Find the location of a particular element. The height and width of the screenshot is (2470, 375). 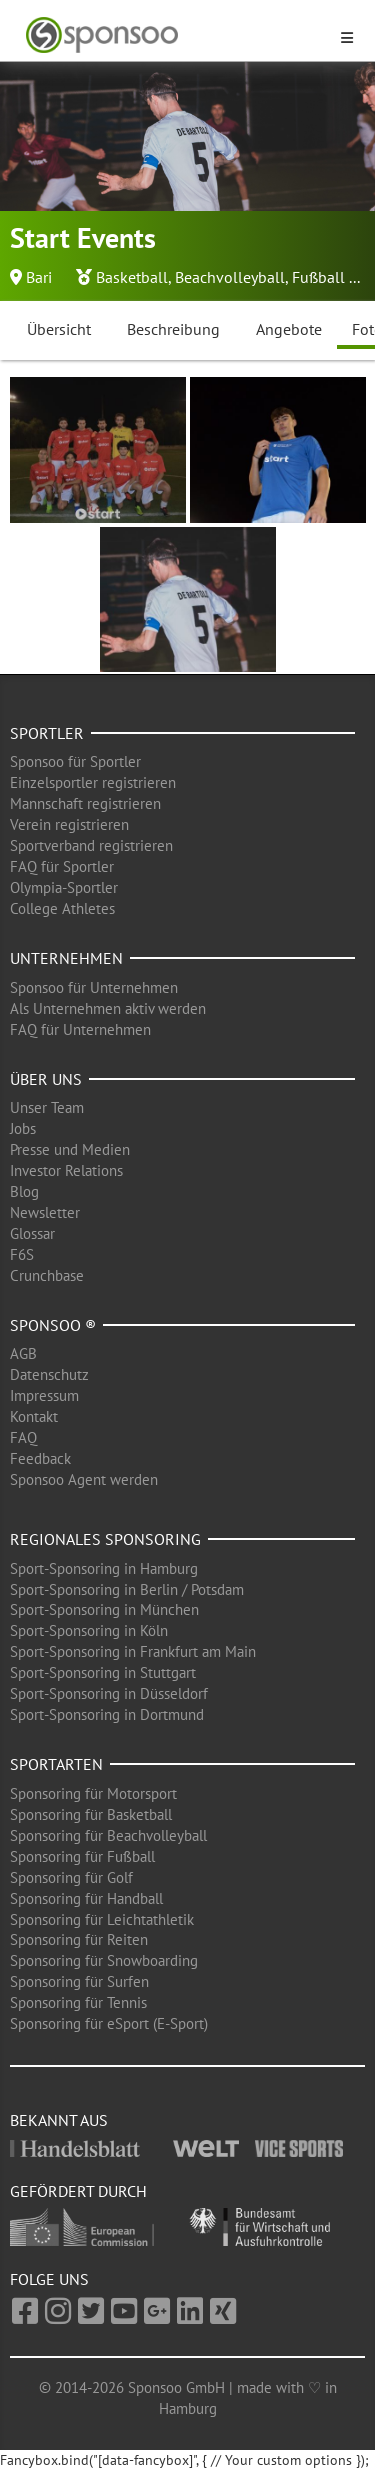

Sponsoring für Motorsport is located at coordinates (93, 1793).